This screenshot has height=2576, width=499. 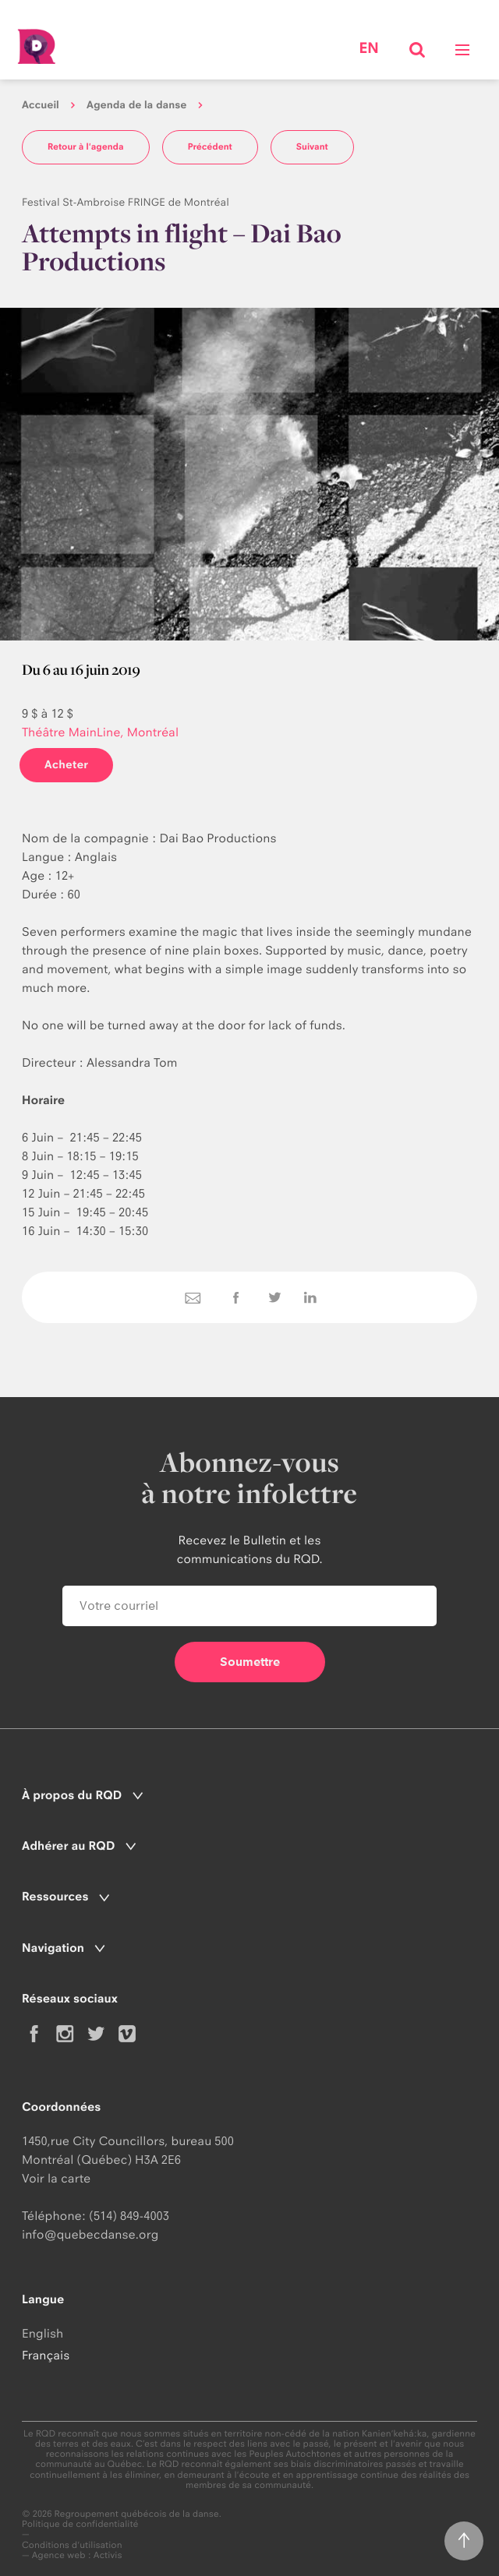 What do you see at coordinates (100, 732) in the screenshot?
I see `Théâtre MainLine, Montréal` at bounding box center [100, 732].